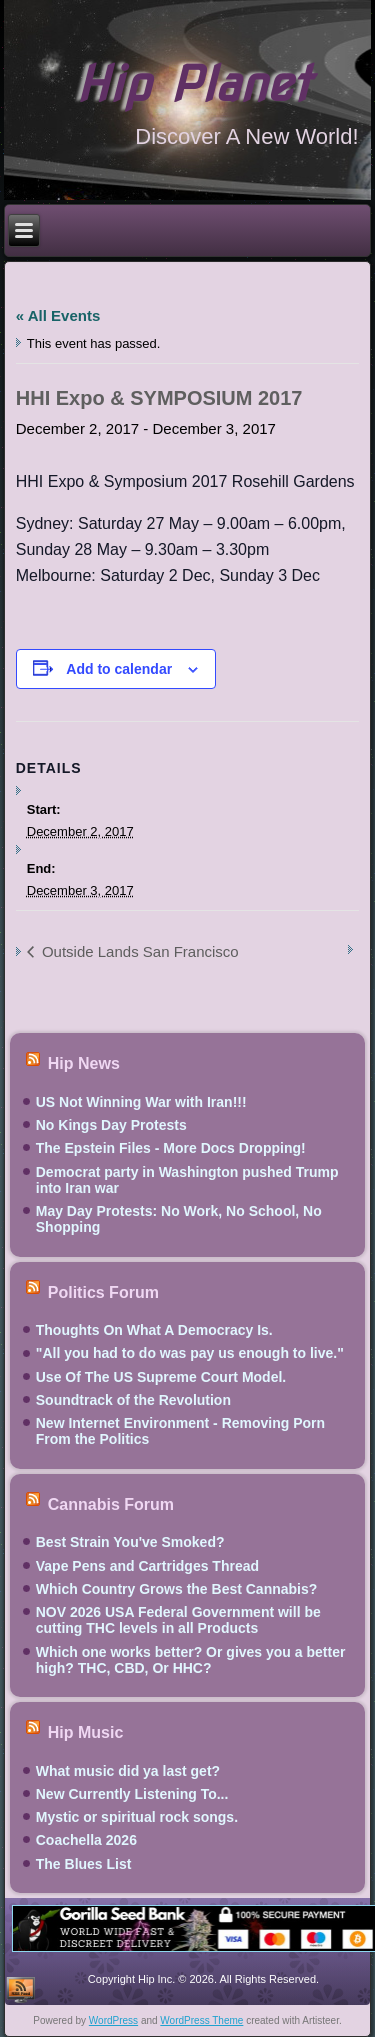 The height and width of the screenshot is (2037, 375). What do you see at coordinates (137, 1817) in the screenshot?
I see `Mystic or spiritual rock songs.` at bounding box center [137, 1817].